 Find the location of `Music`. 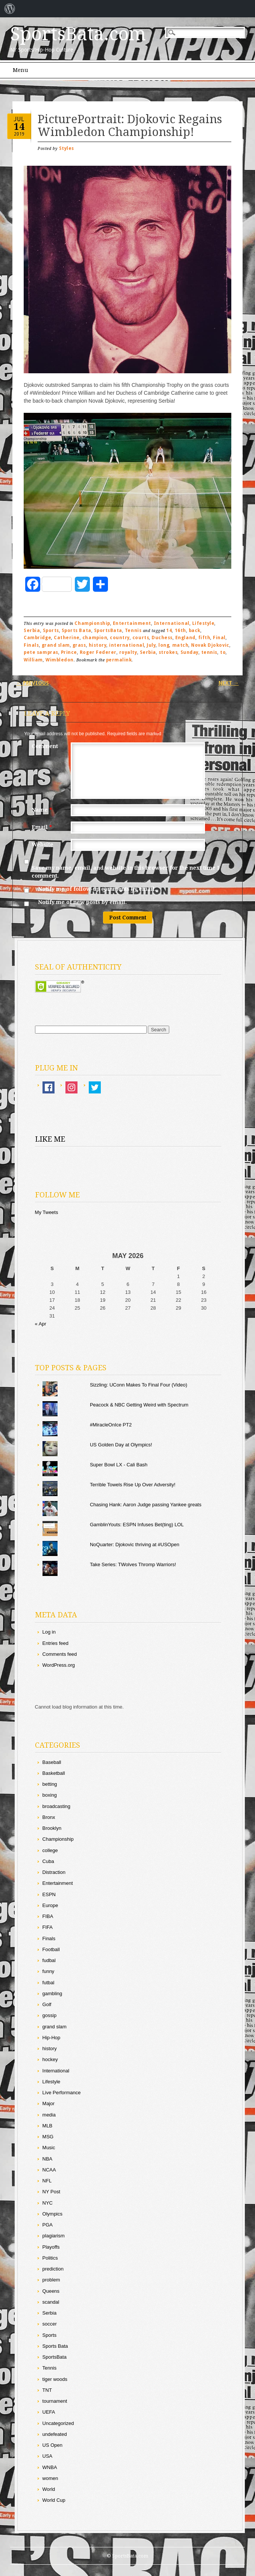

Music is located at coordinates (48, 2147).